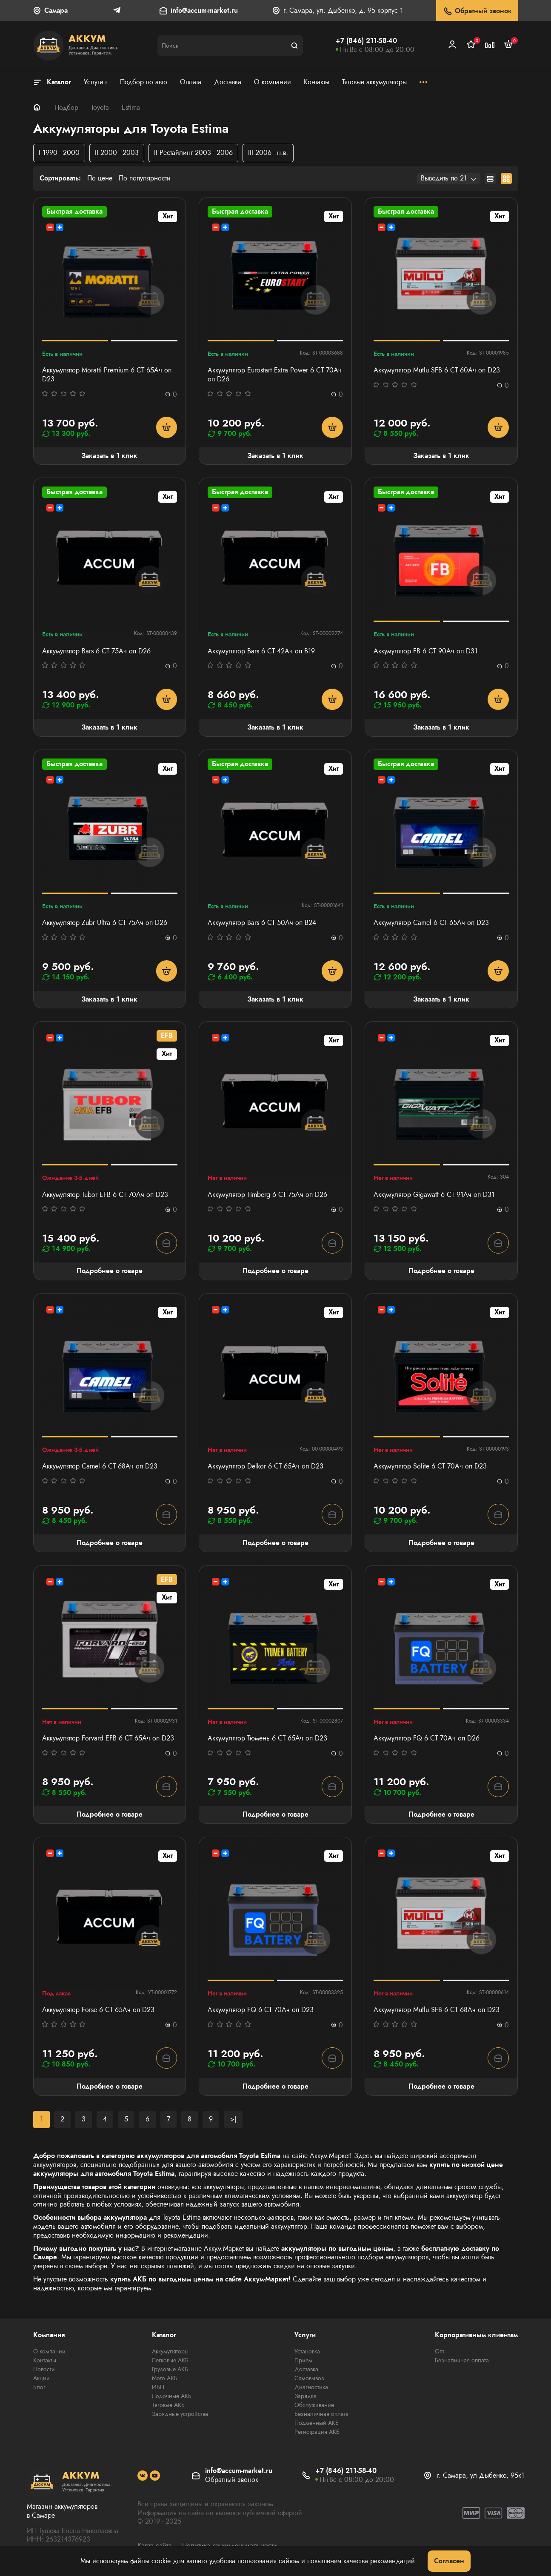  What do you see at coordinates (66, 107) in the screenshot?
I see `Подбор` at bounding box center [66, 107].